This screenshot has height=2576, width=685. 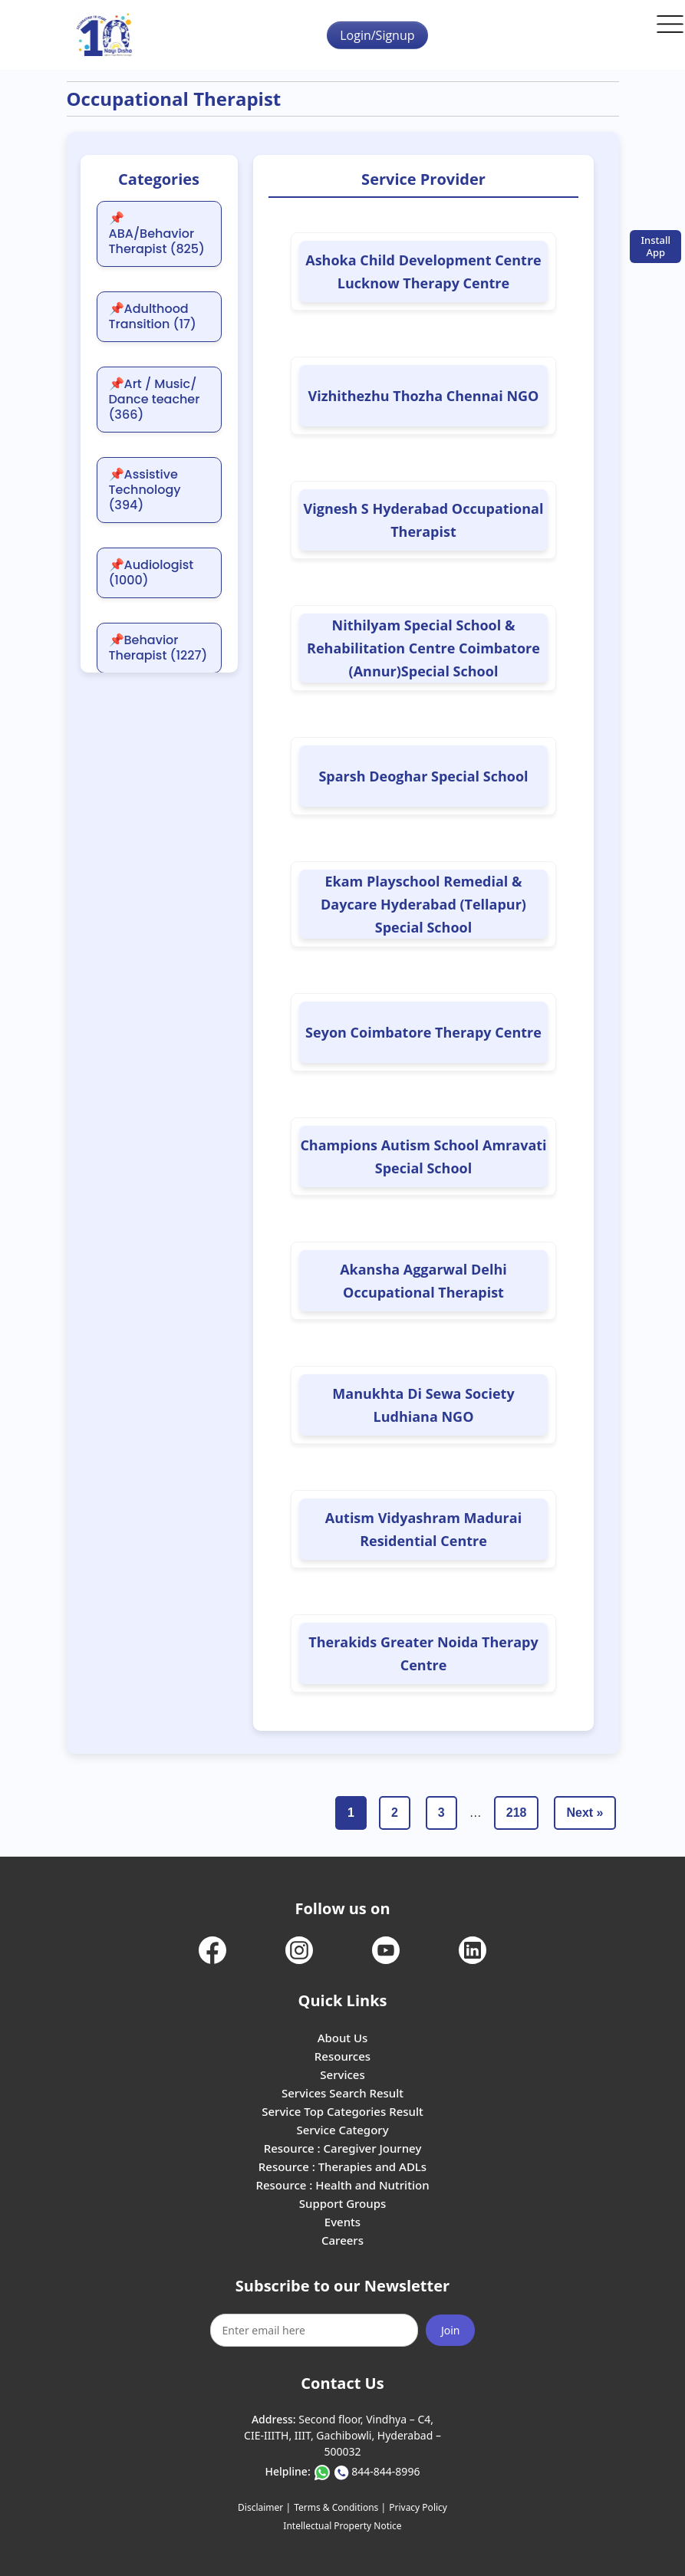 What do you see at coordinates (342, 2093) in the screenshot?
I see `Services Search Result` at bounding box center [342, 2093].